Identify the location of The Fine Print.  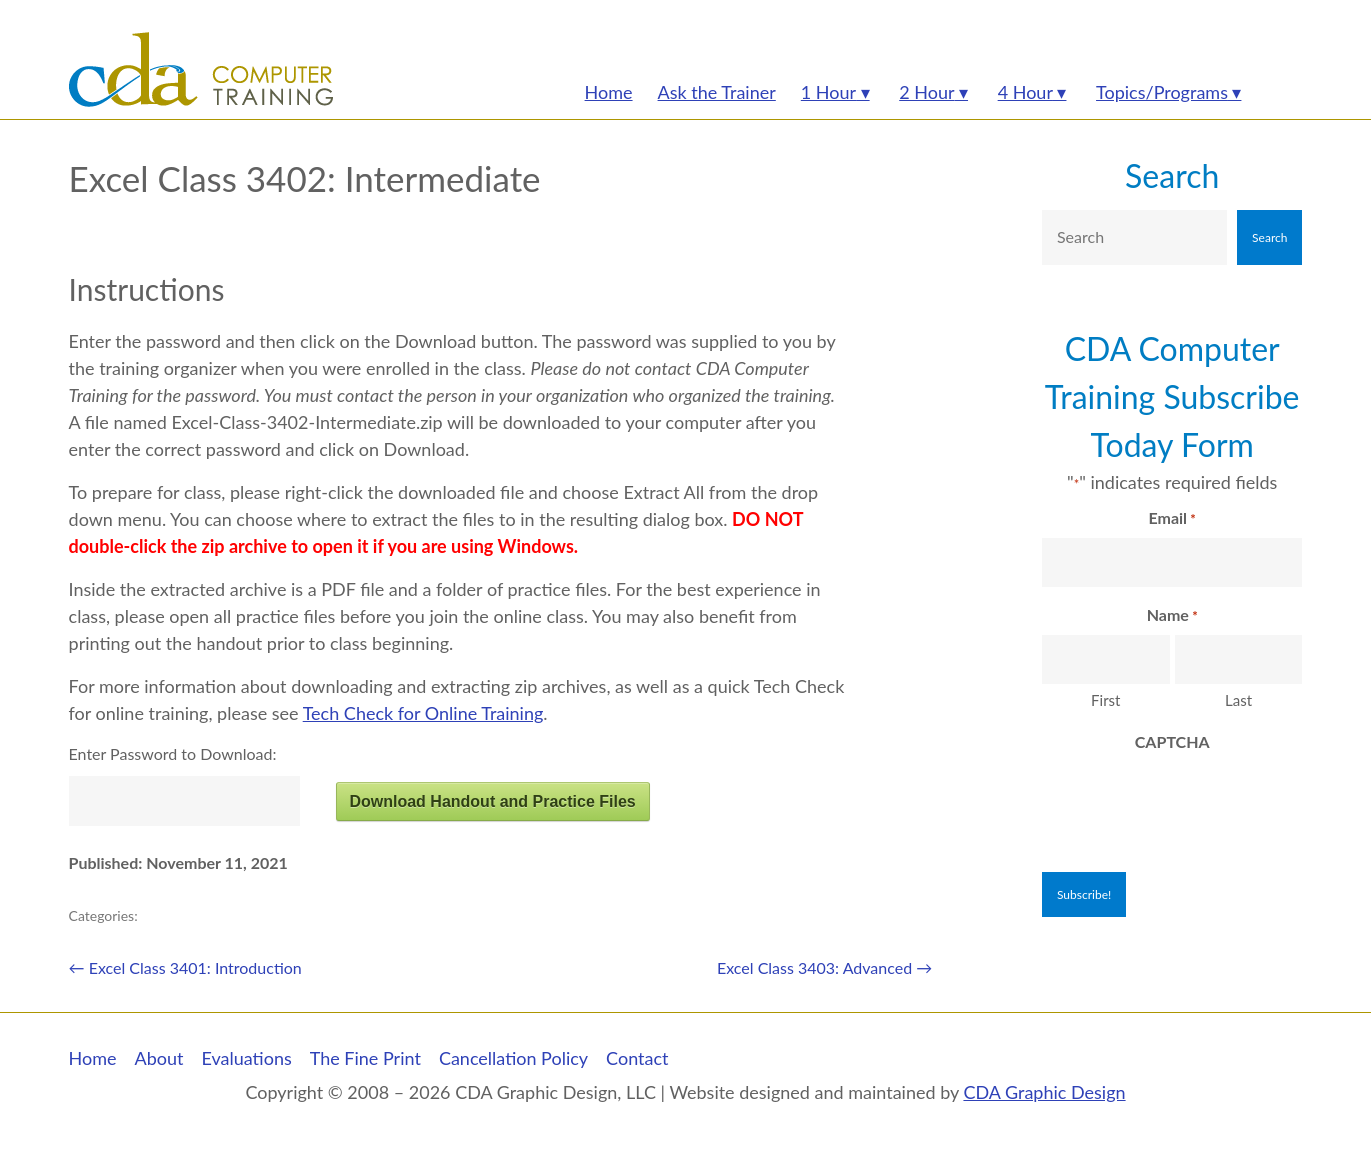
(365, 1058).